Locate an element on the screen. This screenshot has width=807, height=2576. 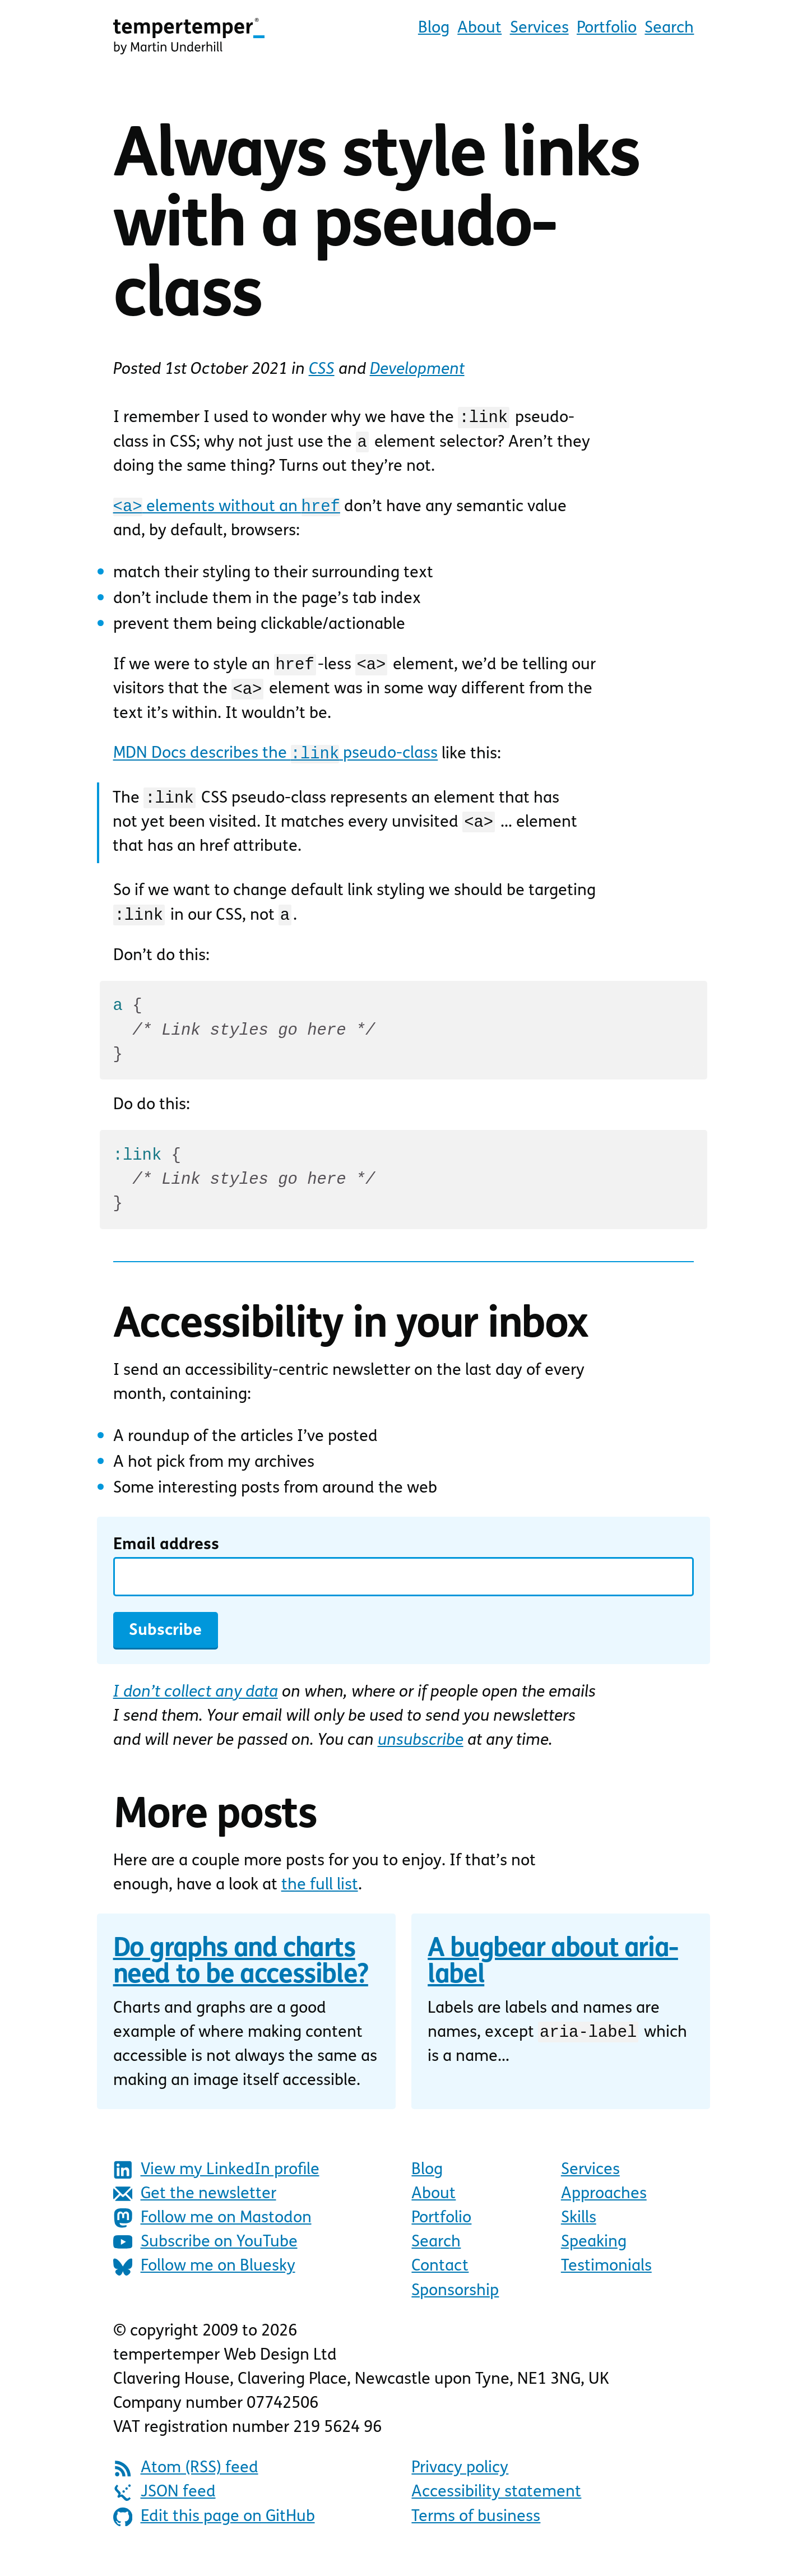
Approaches is located at coordinates (604, 2209).